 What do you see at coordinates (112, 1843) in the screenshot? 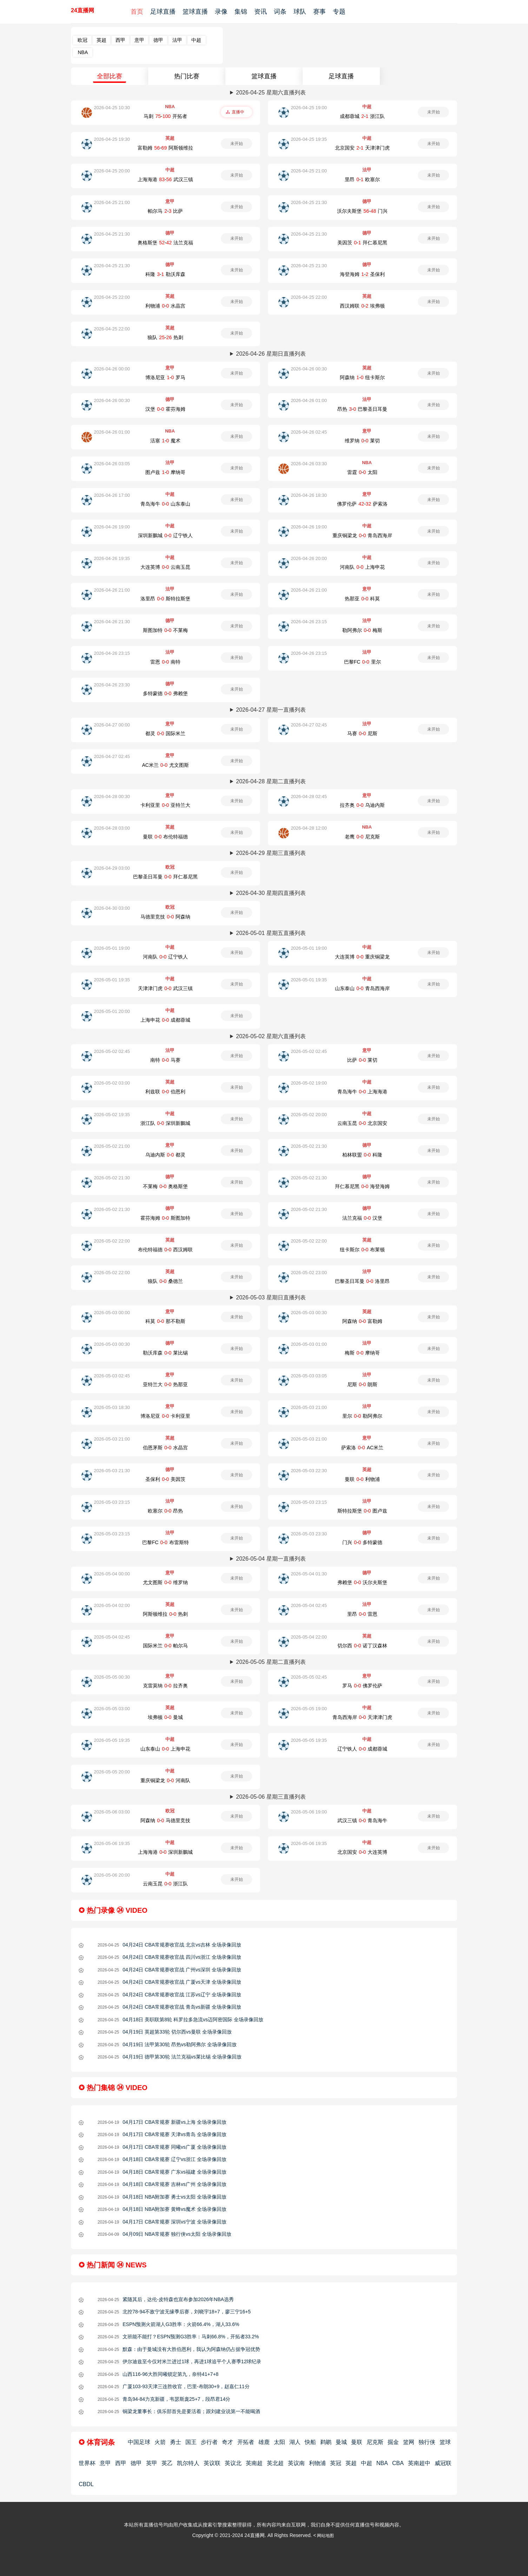
I see `2026-05-06 19:35` at bounding box center [112, 1843].